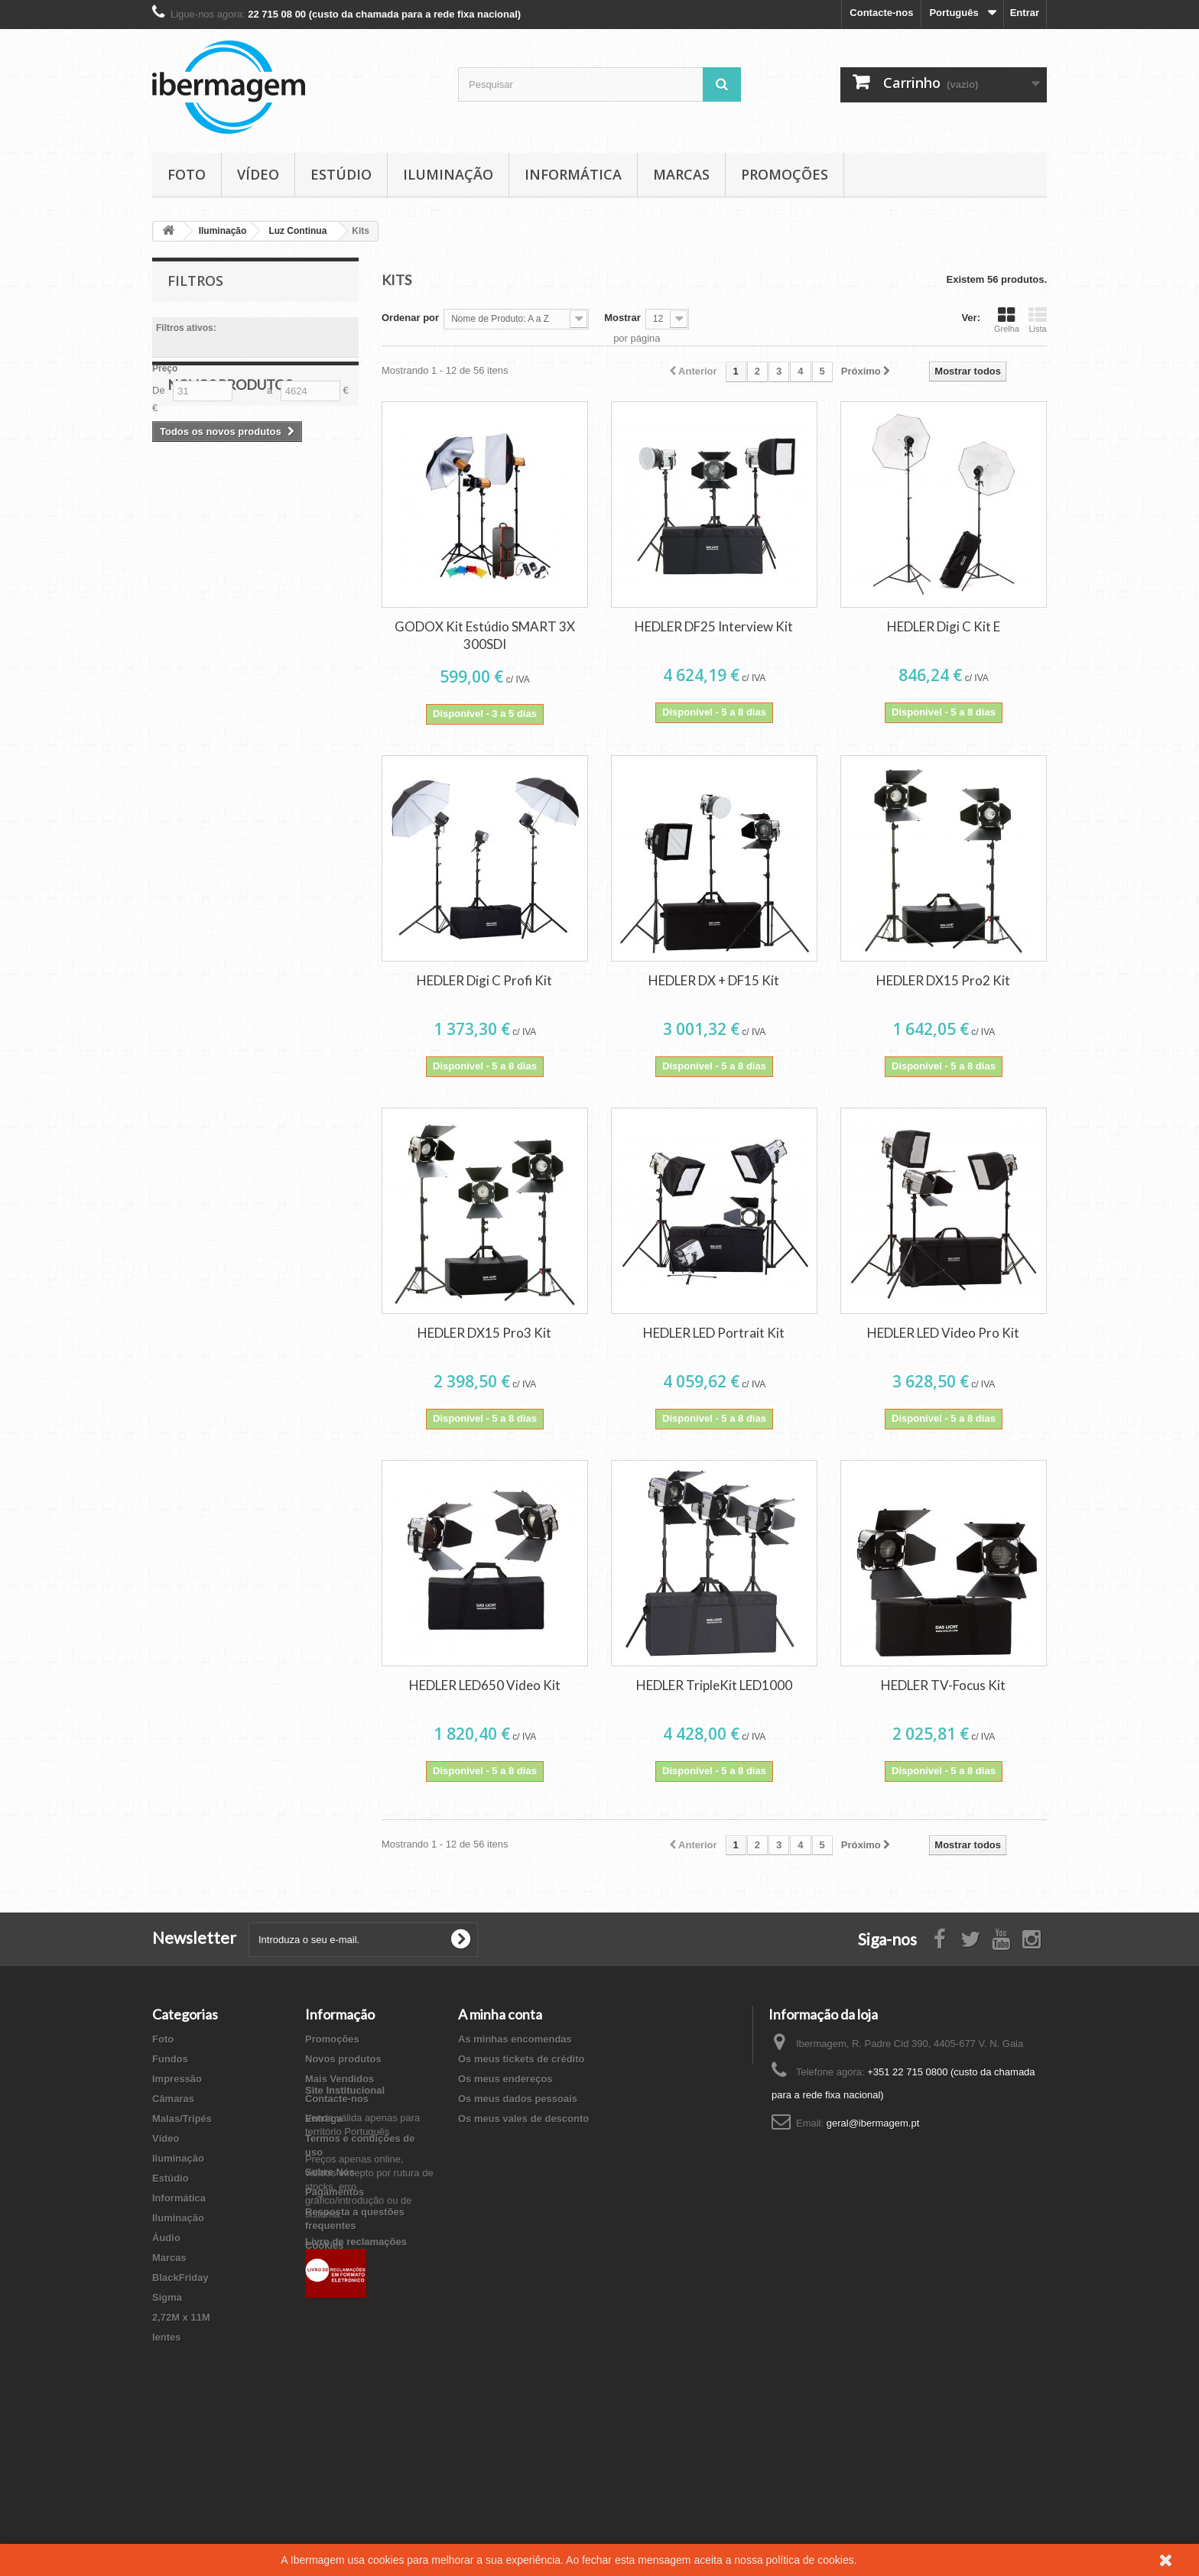 Image resolution: width=1199 pixels, height=2576 pixels. Describe the element at coordinates (521, 2059) in the screenshot. I see `Os meus tickets de crédito` at that location.